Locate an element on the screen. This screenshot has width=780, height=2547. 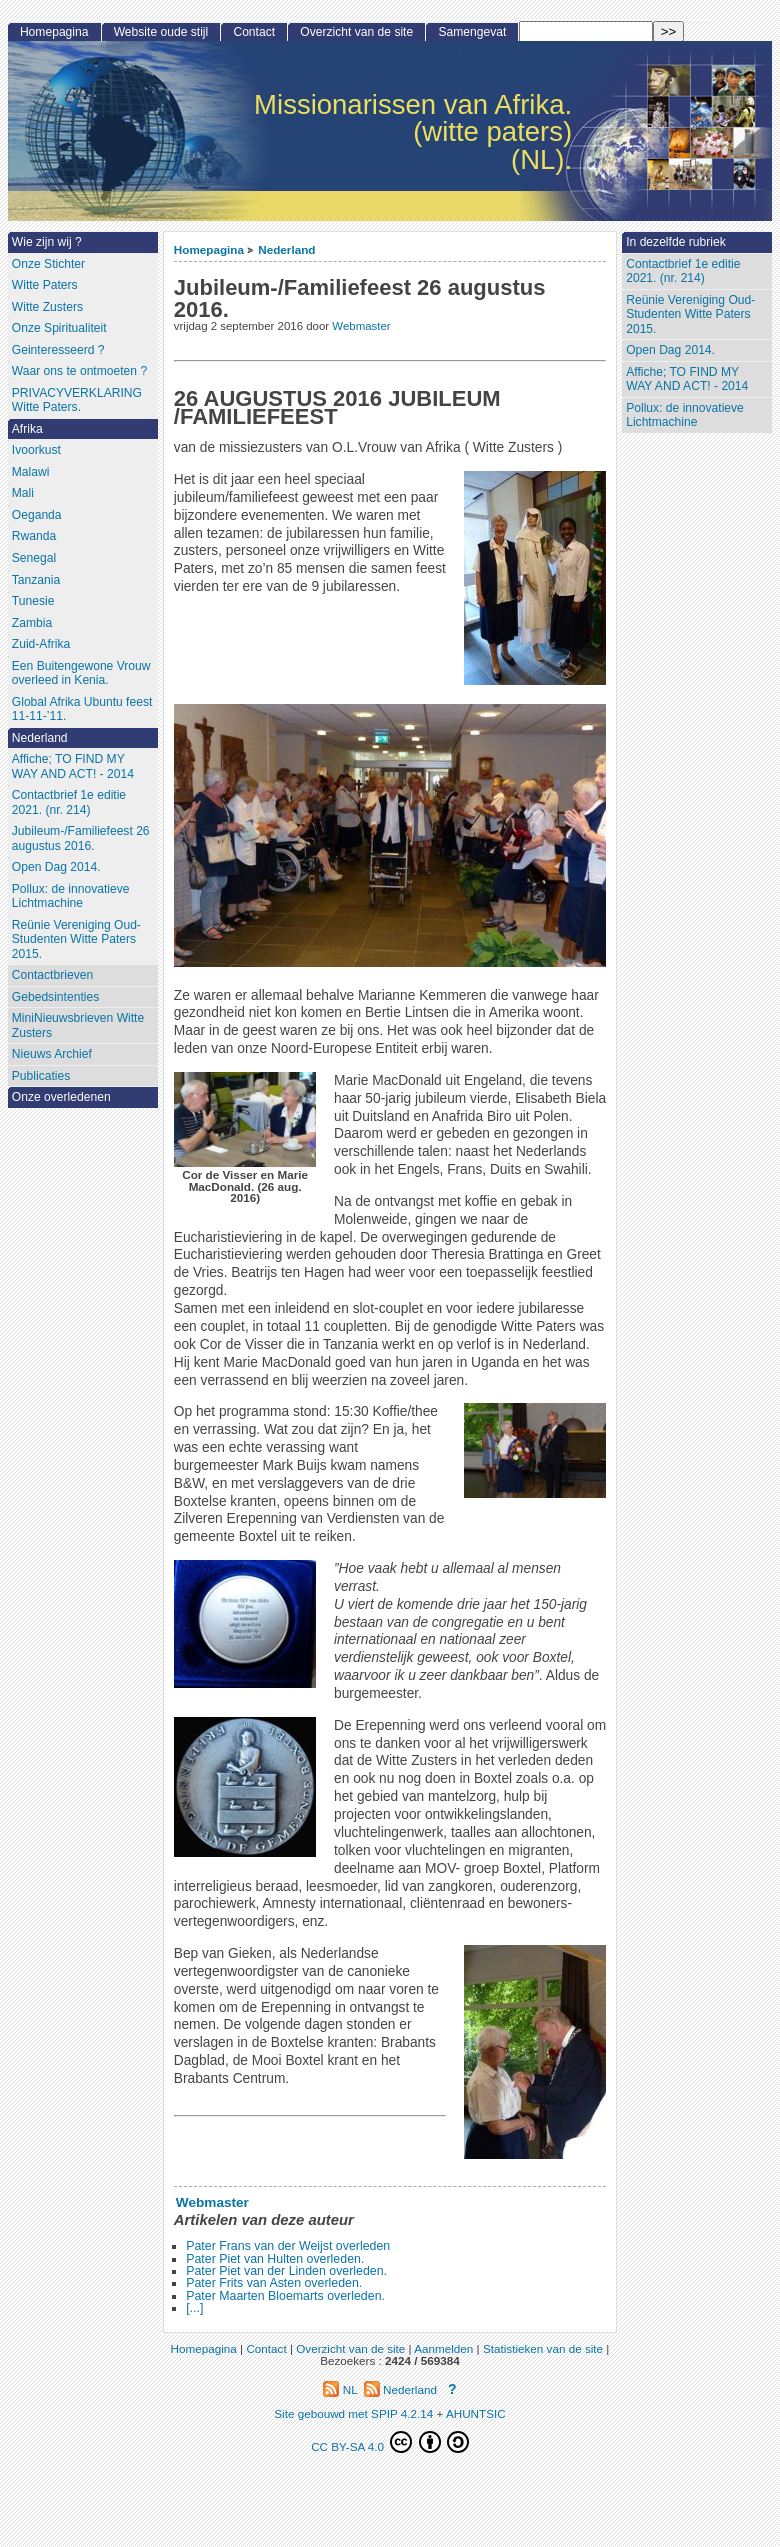
Mali is located at coordinates (23, 493).